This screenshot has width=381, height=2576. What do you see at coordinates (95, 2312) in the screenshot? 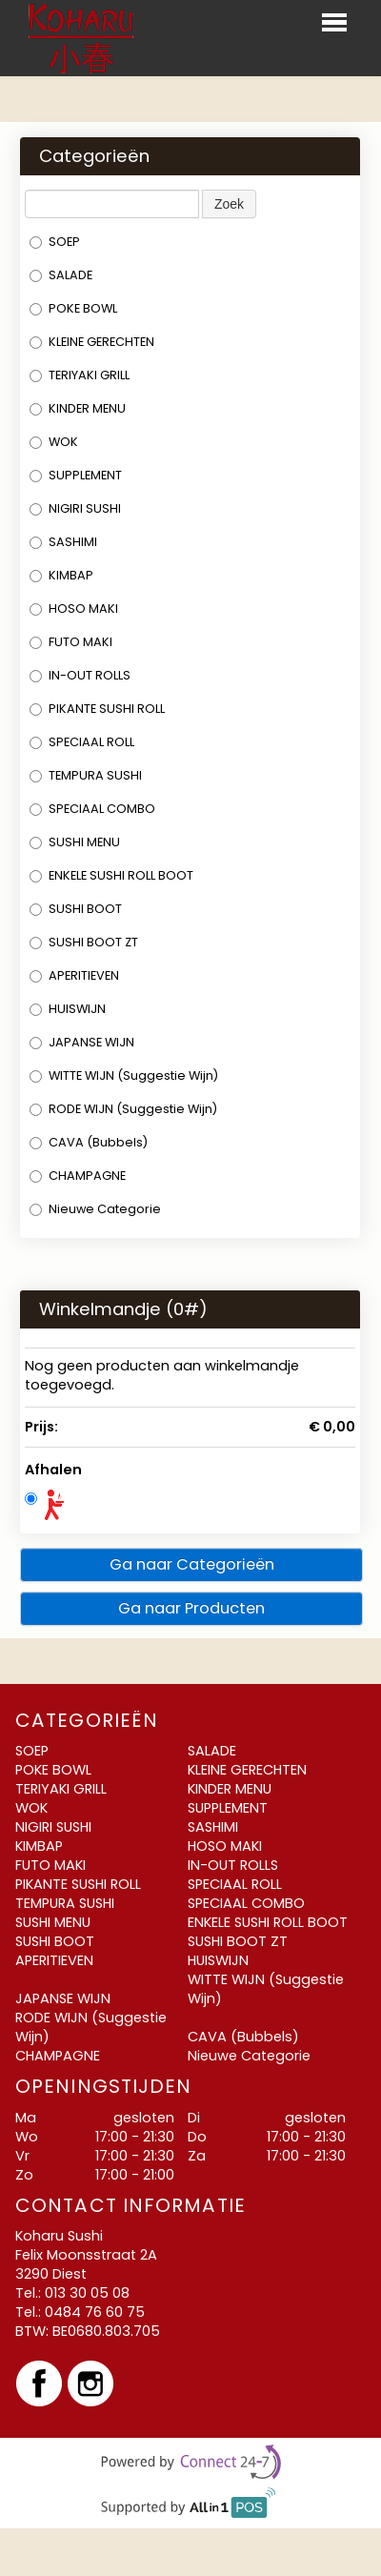
I see `0484 76 60 75` at bounding box center [95, 2312].